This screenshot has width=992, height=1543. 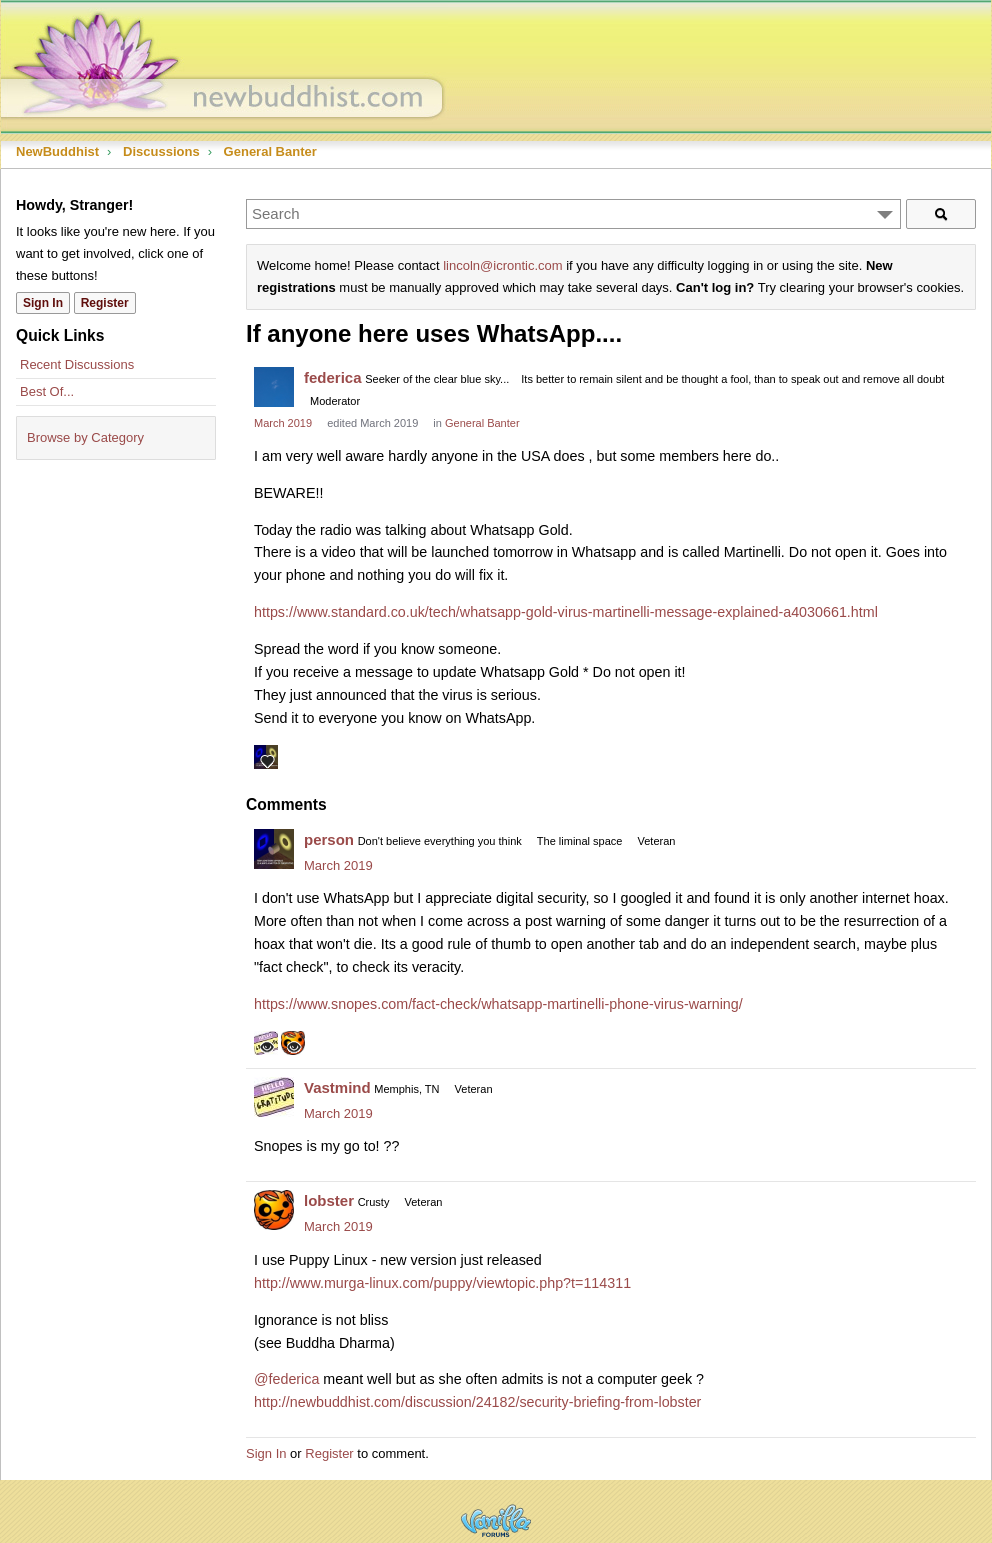 I want to click on Sign In, so click(x=266, y=1453).